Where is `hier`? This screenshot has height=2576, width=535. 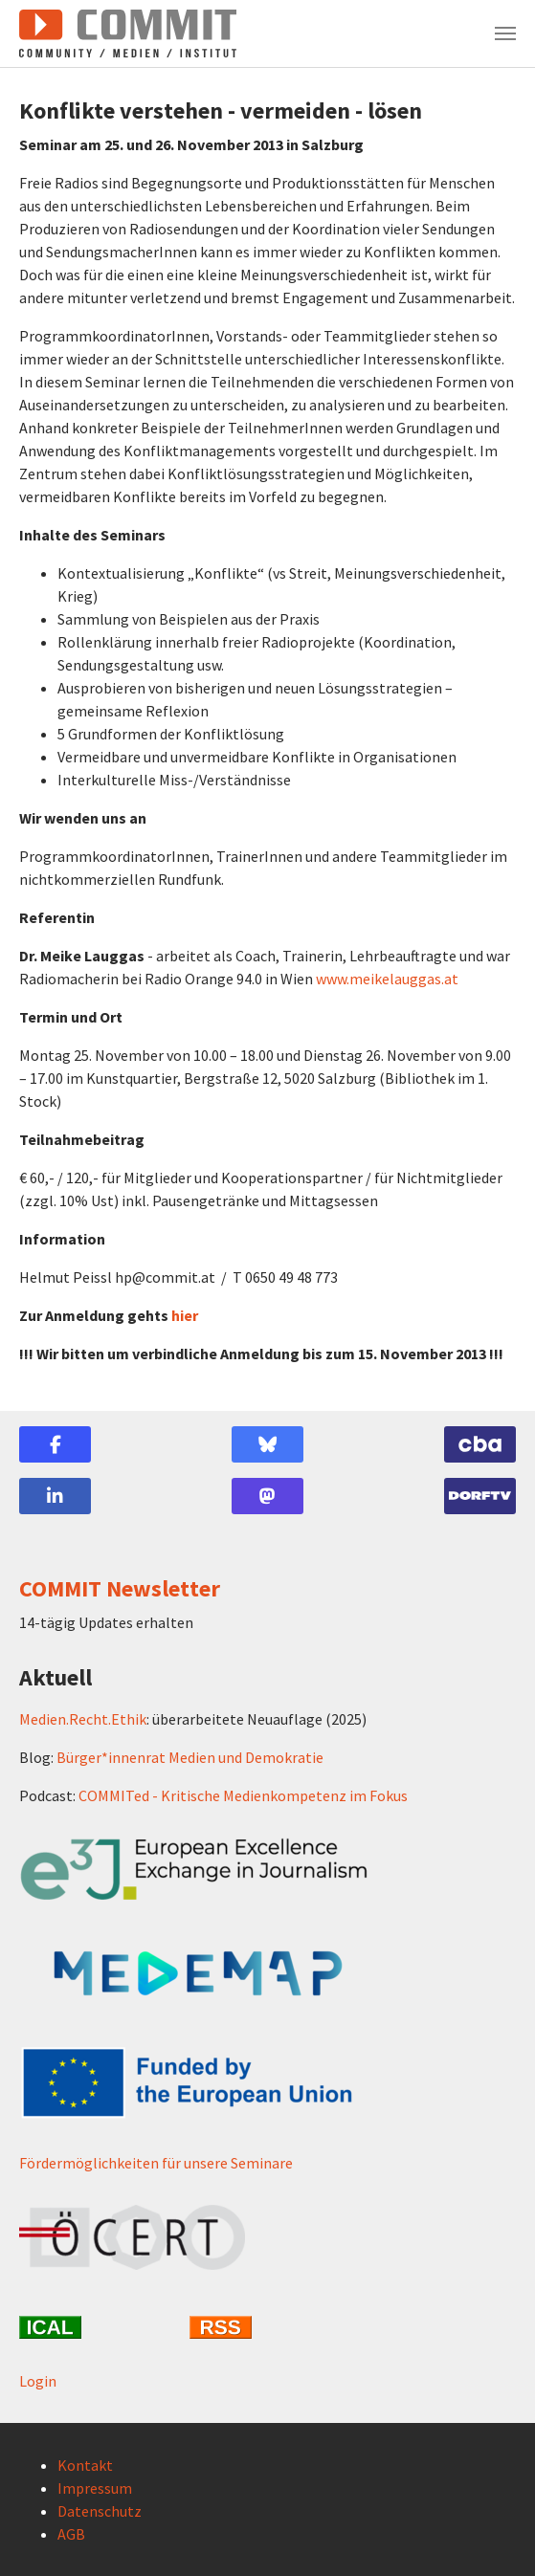
hier is located at coordinates (184, 1315).